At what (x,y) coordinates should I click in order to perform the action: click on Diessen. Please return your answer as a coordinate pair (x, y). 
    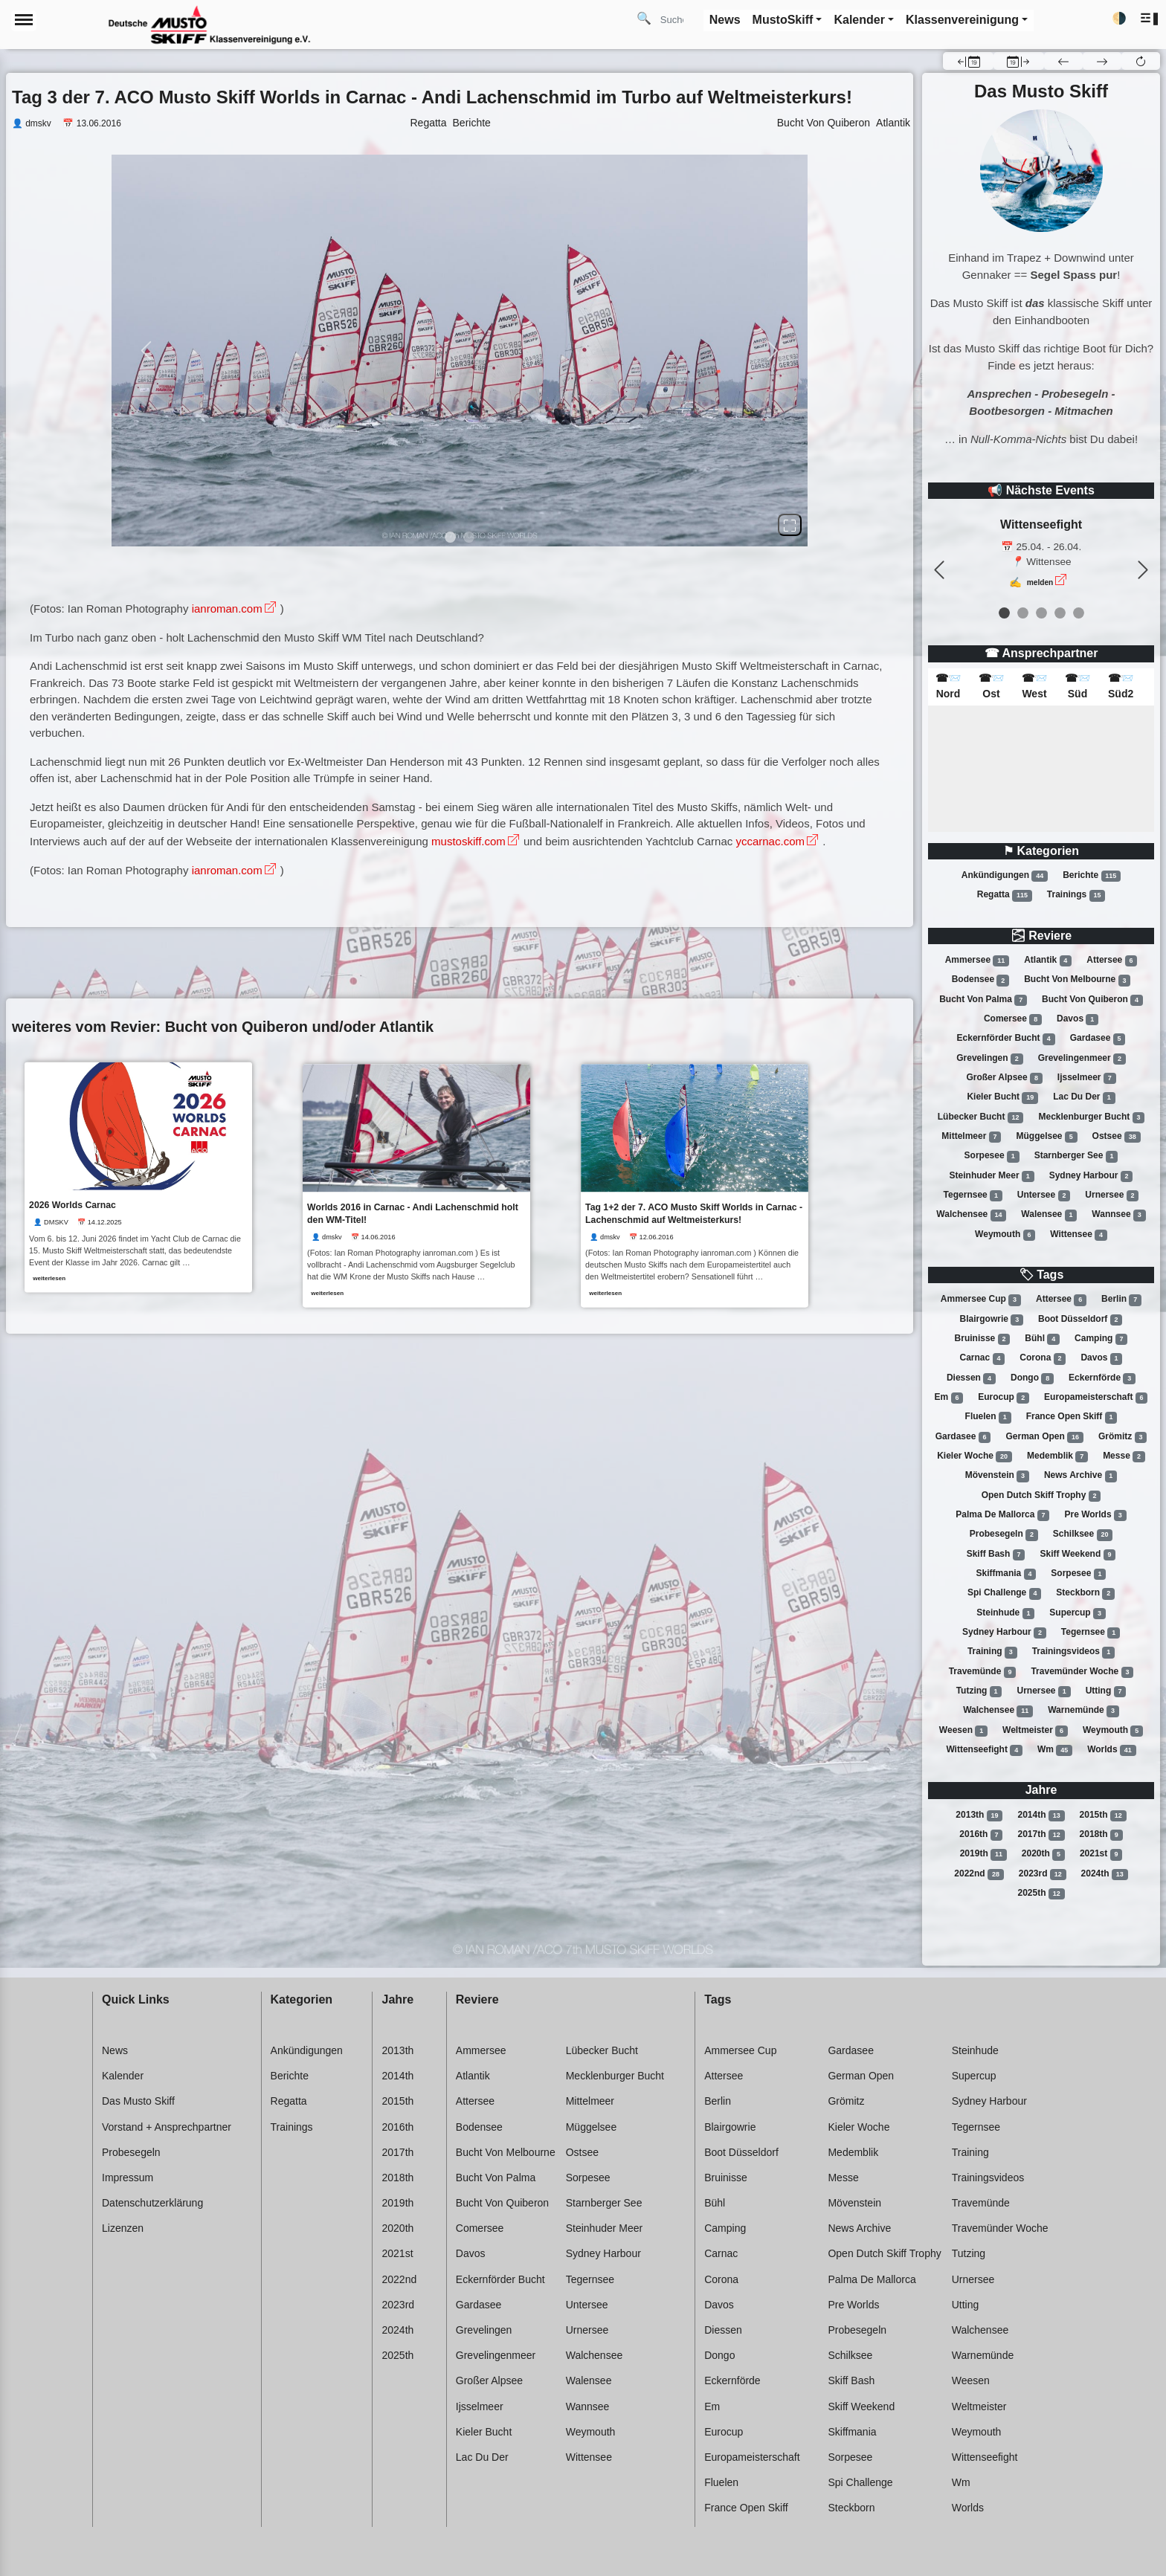
    Looking at the image, I should click on (971, 1378).